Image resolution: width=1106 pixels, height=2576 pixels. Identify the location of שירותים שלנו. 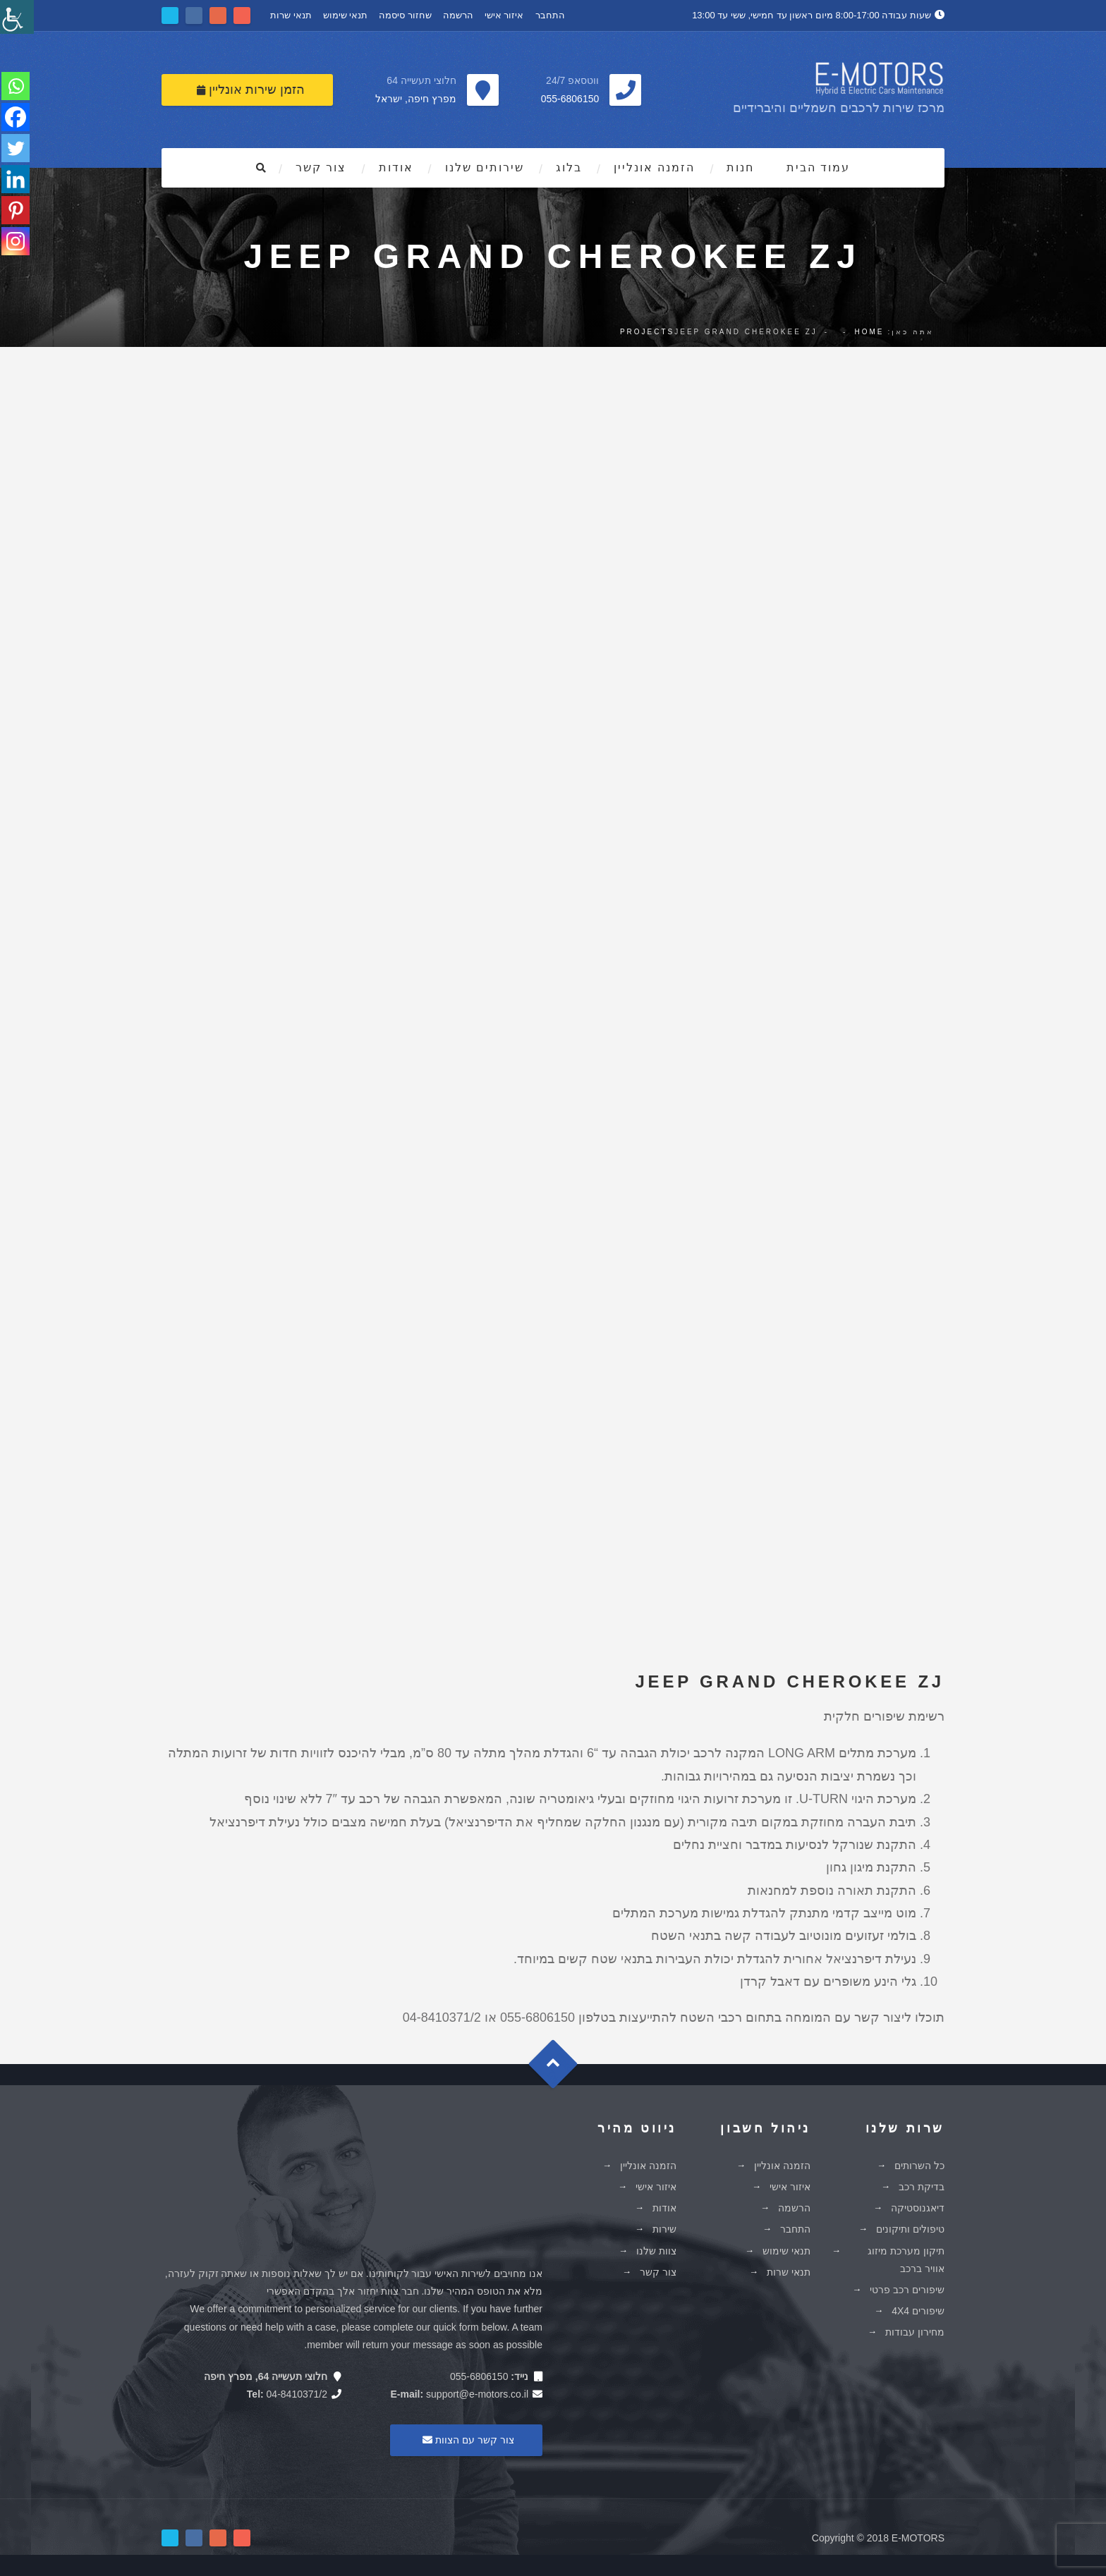
(484, 167).